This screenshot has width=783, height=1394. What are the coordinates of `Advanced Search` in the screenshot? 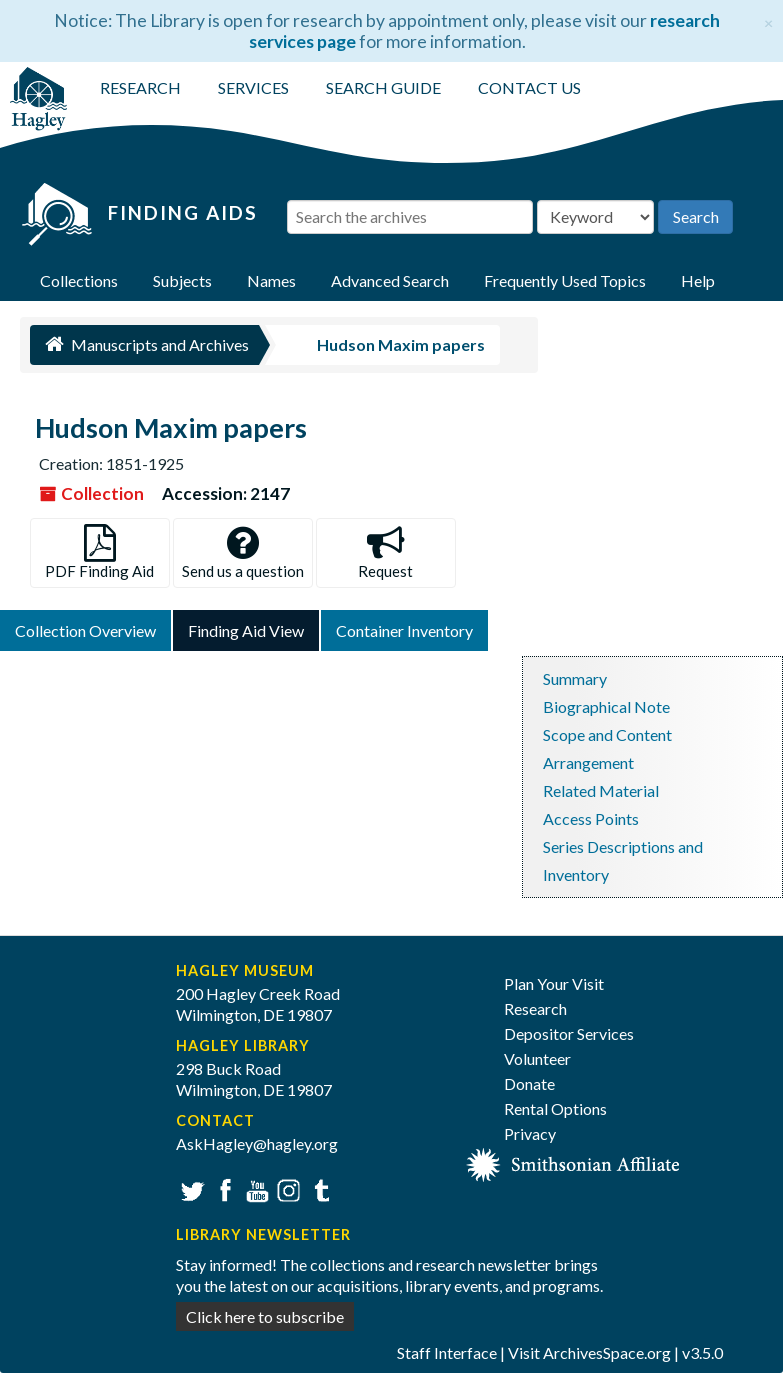 It's located at (390, 280).